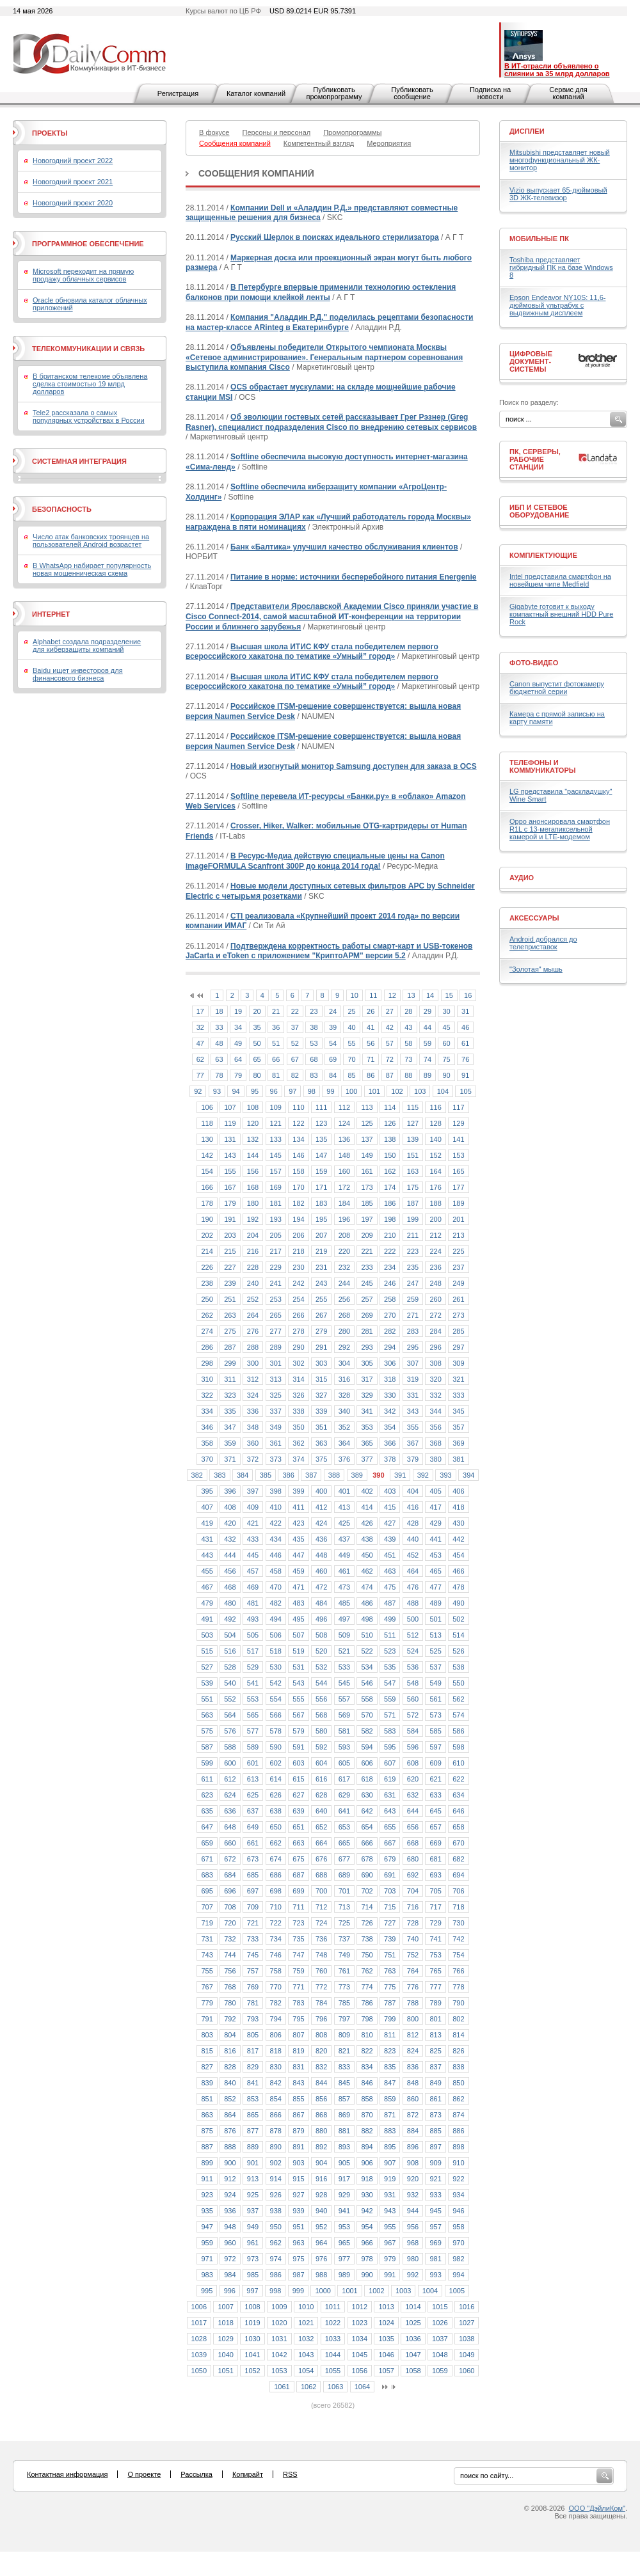  I want to click on 436, so click(321, 1539).